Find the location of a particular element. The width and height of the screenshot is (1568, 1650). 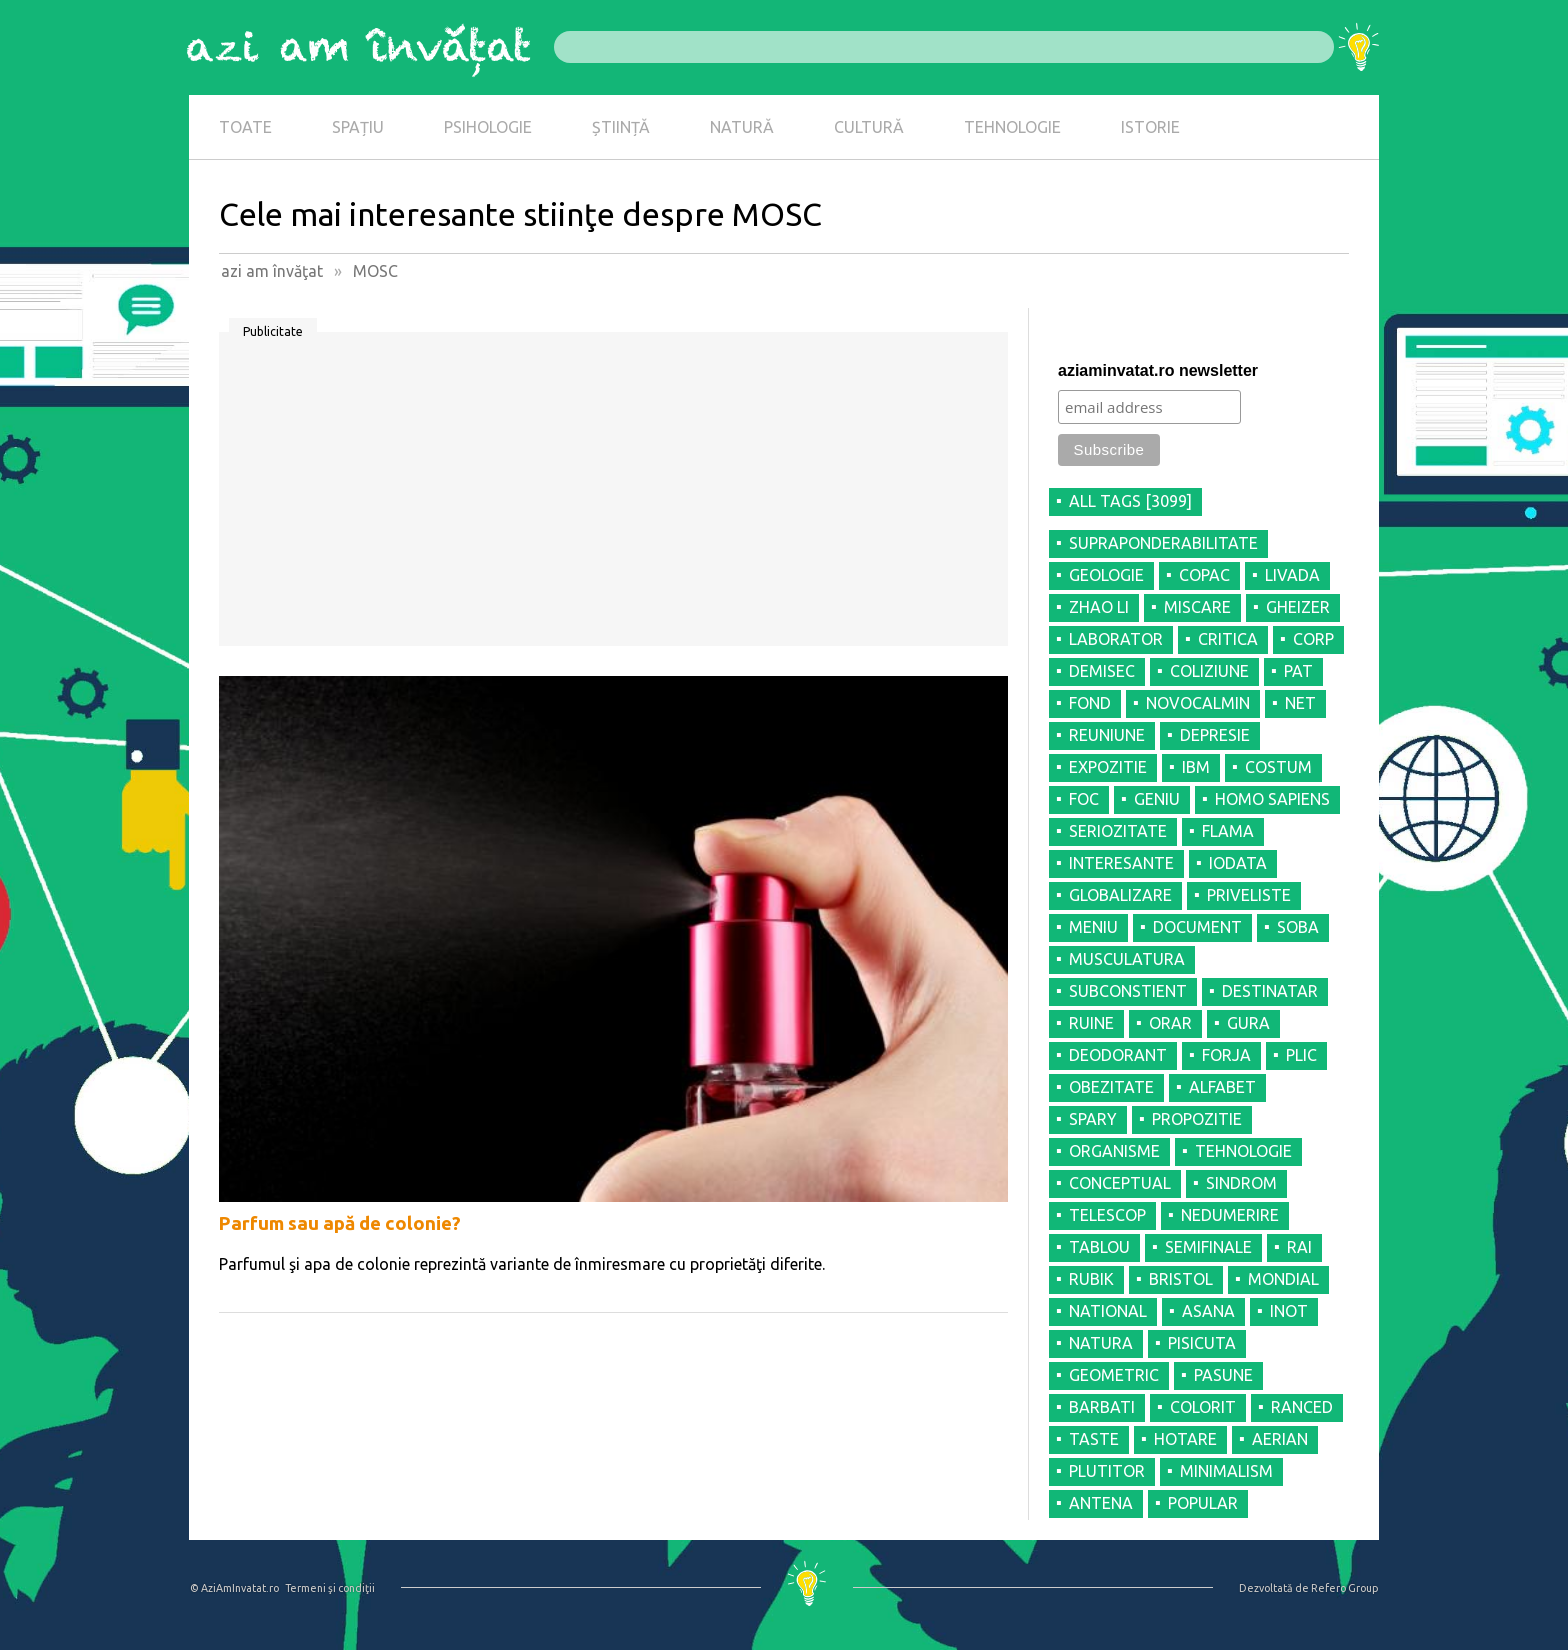

FORJA is located at coordinates (1226, 1055).